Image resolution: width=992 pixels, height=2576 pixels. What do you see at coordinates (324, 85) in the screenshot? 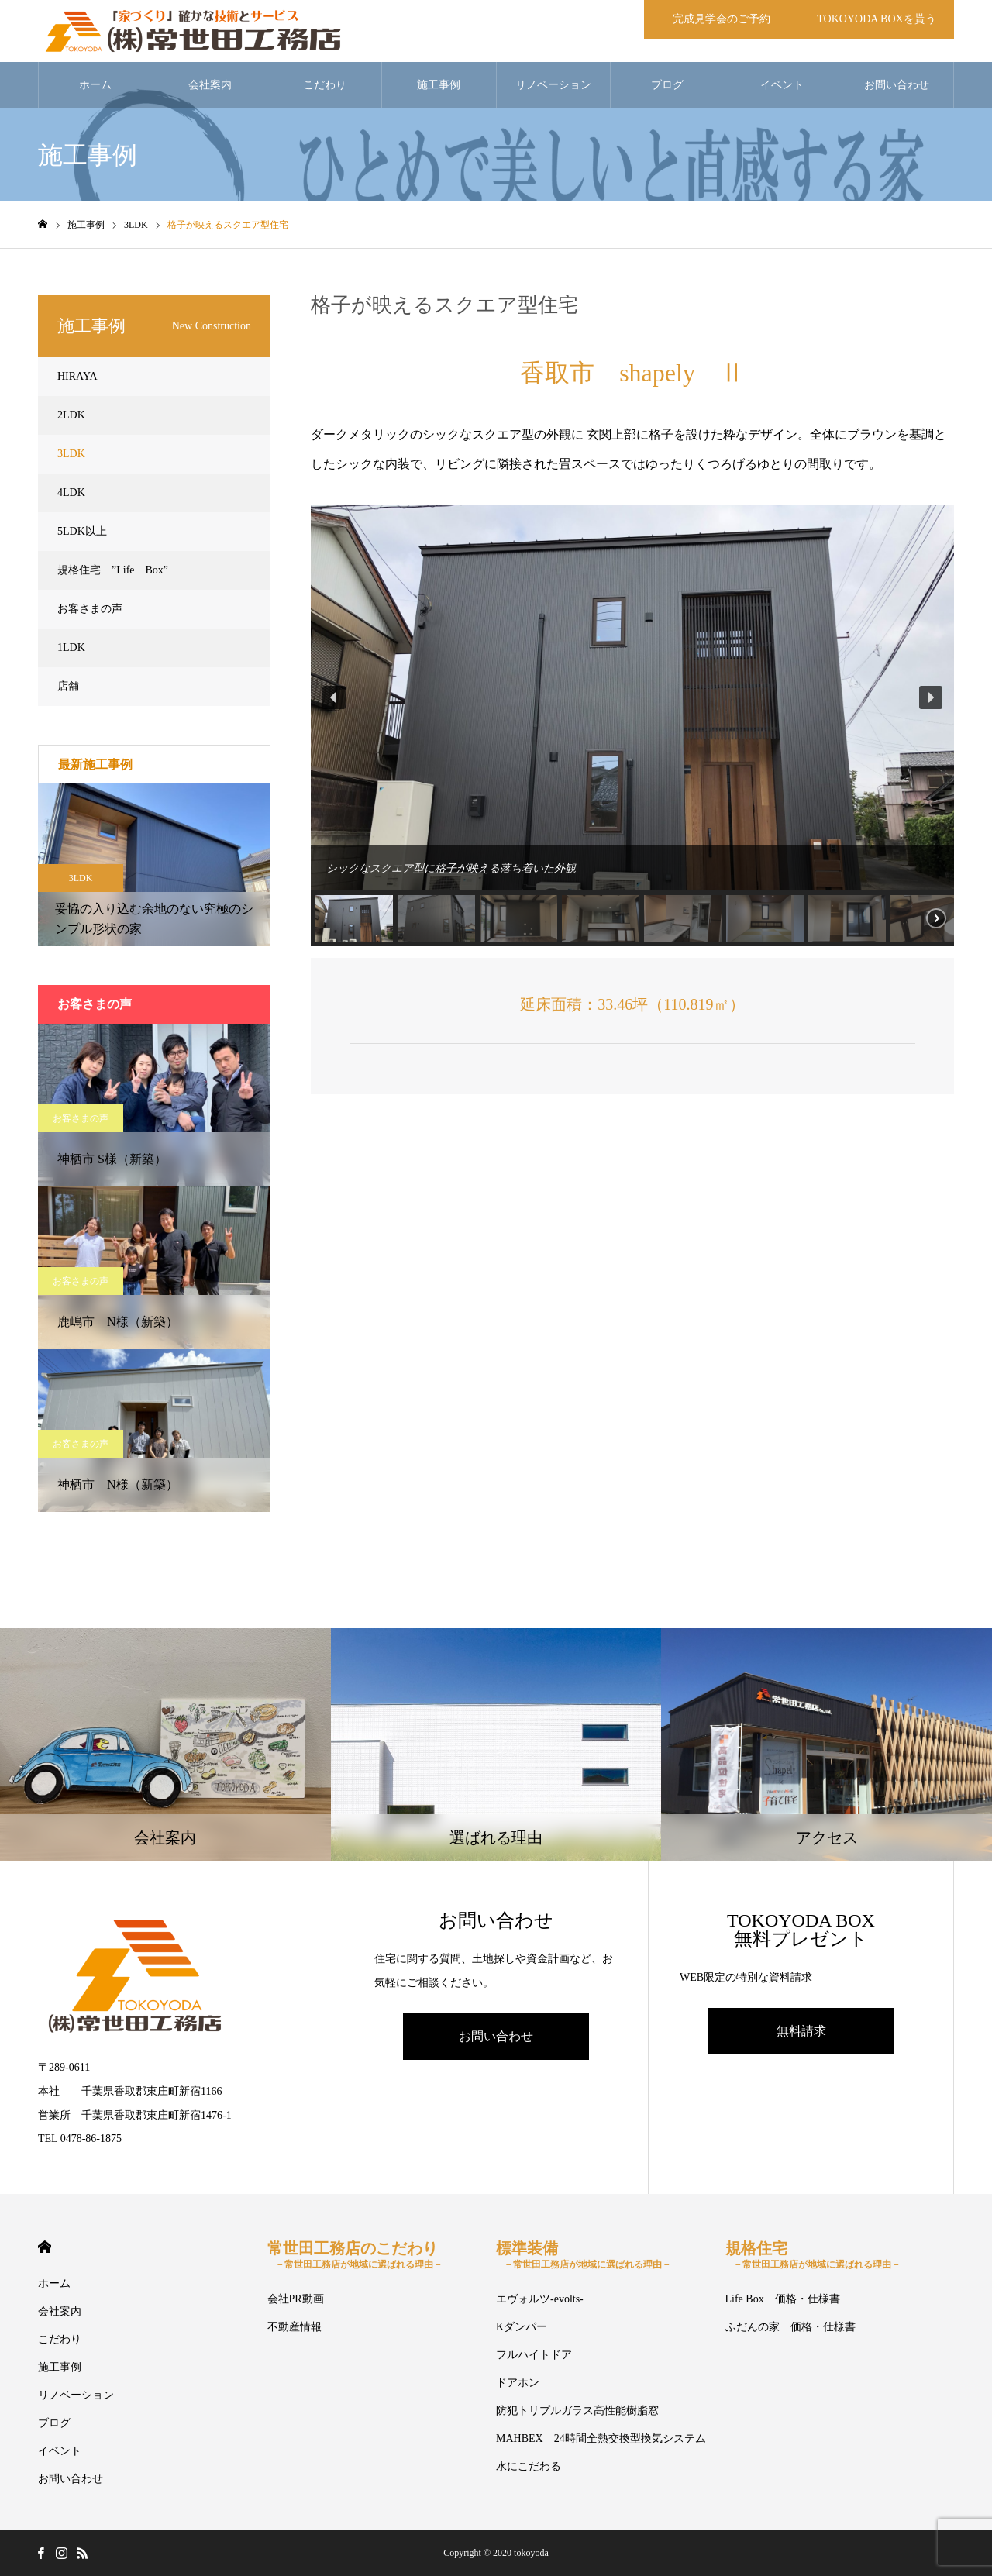
I see `こだわり` at bounding box center [324, 85].